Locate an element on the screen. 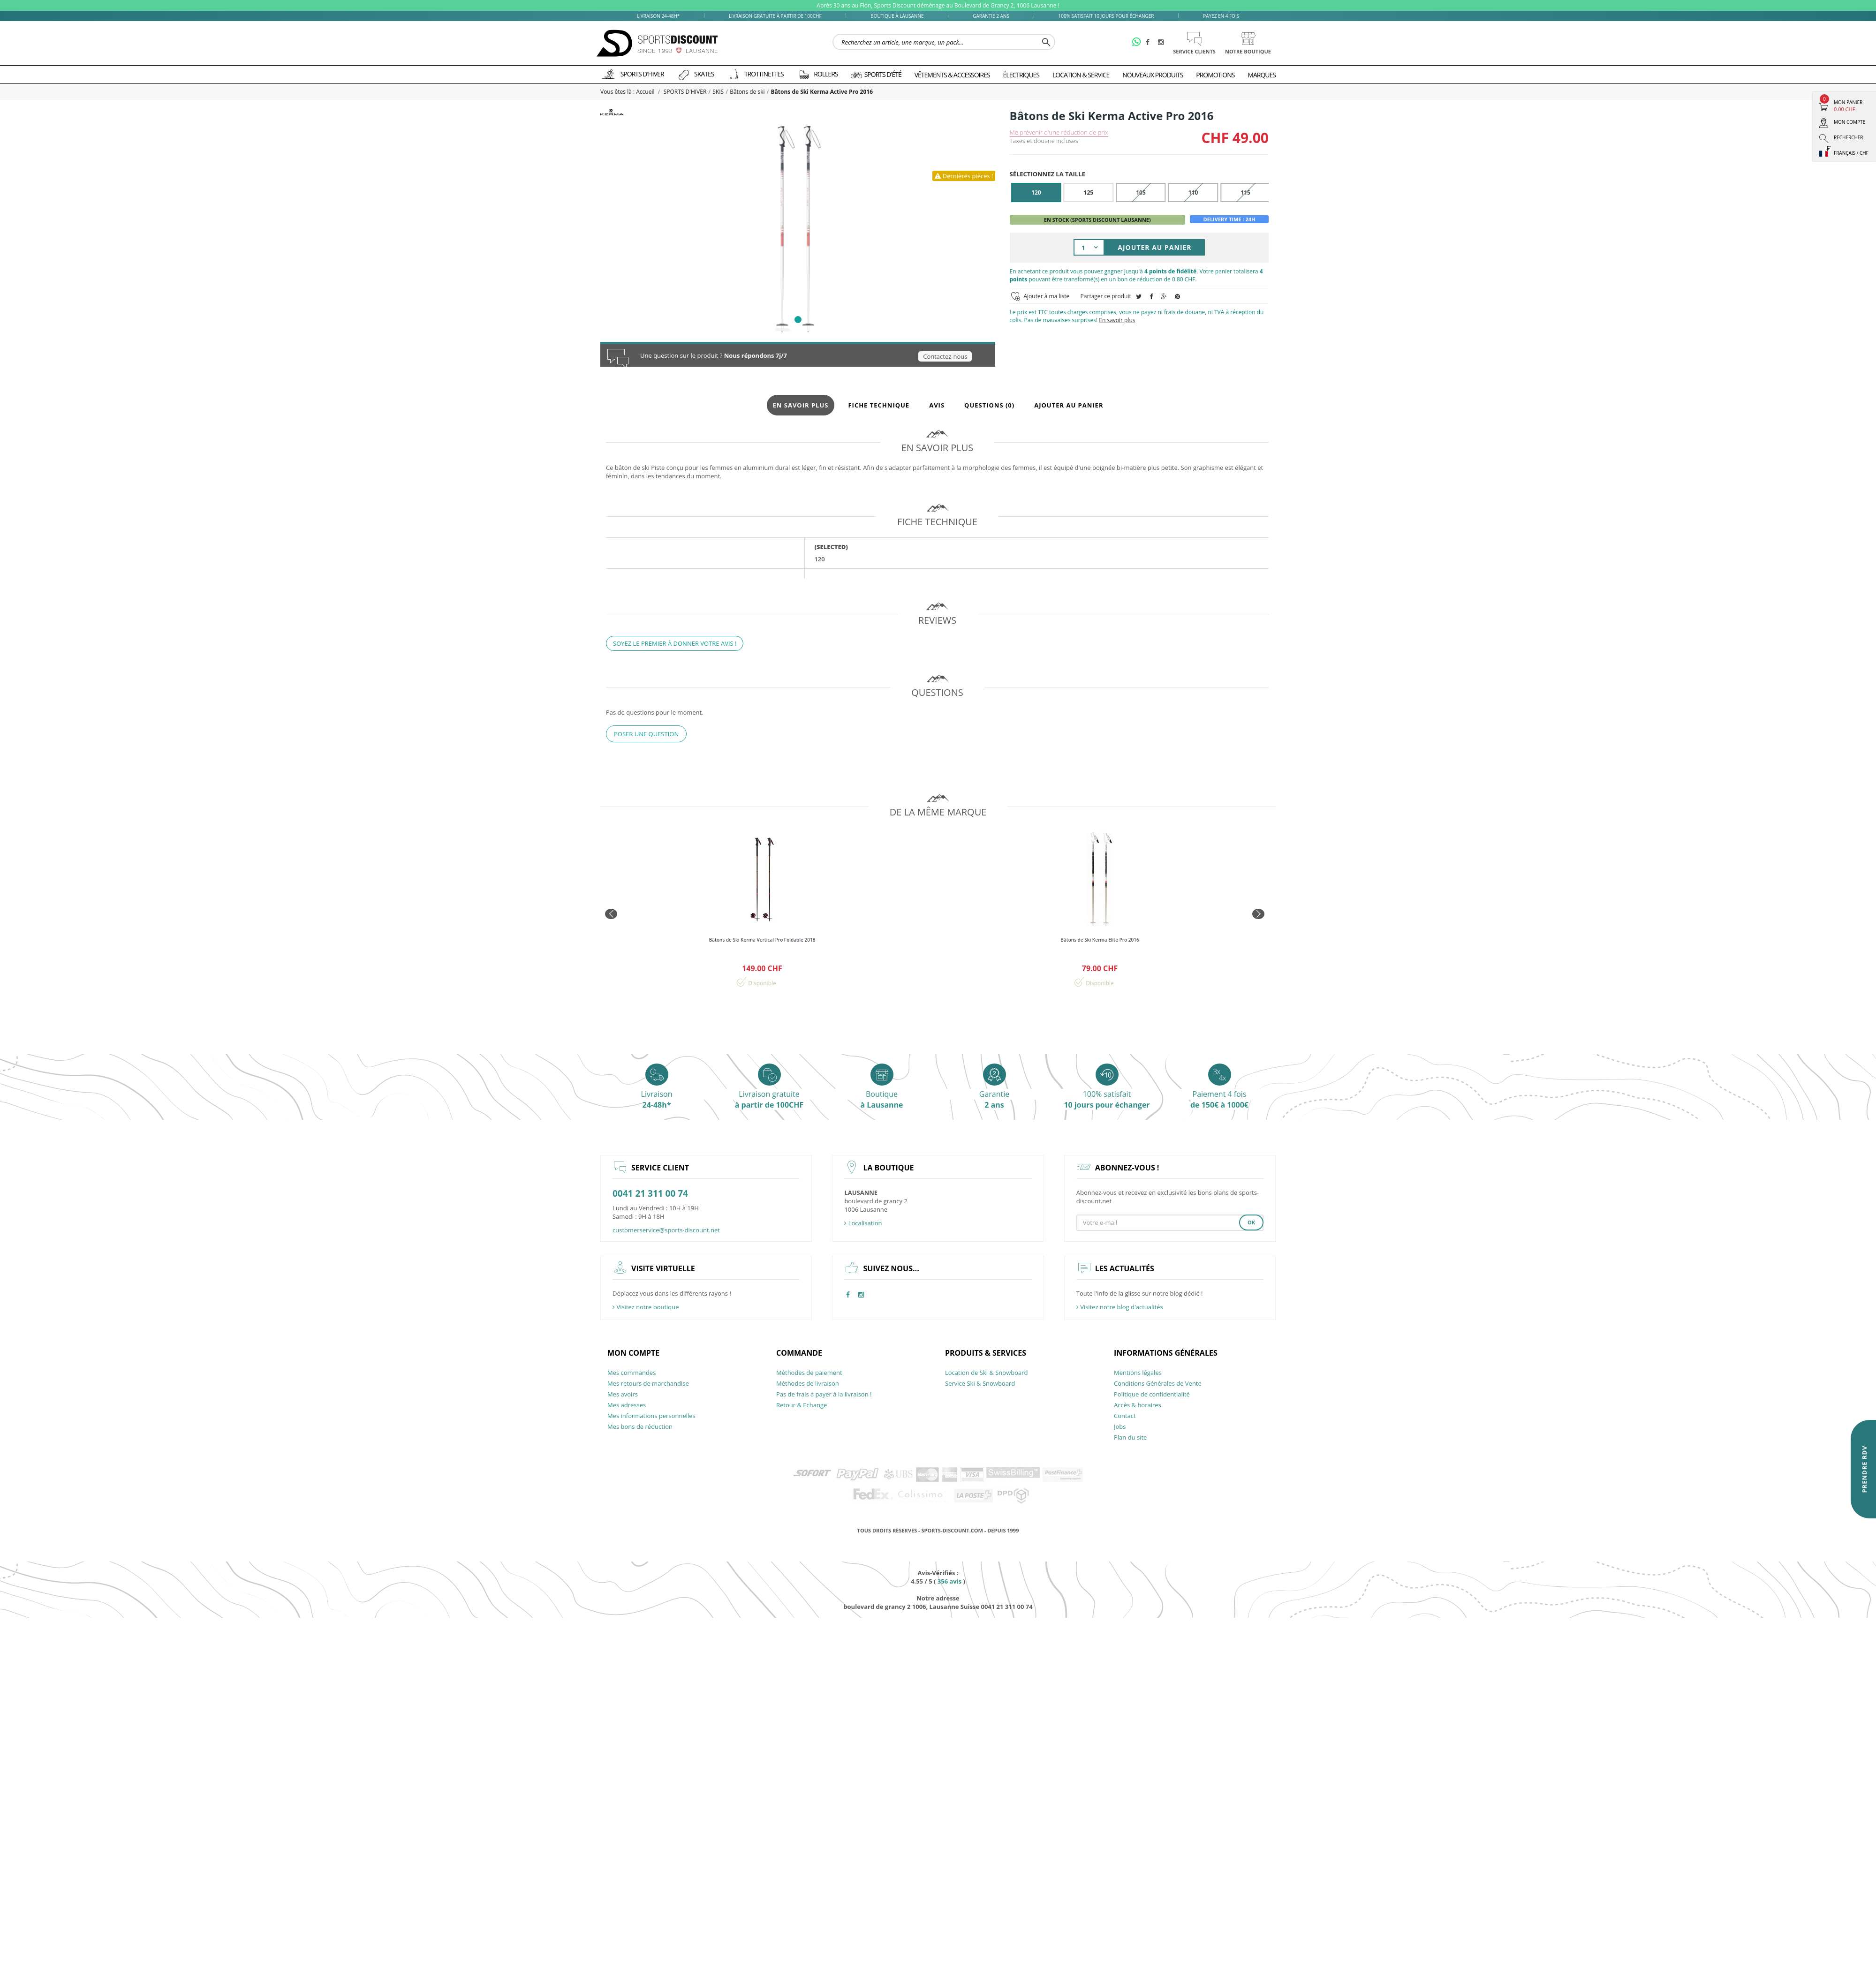 The image size is (1876, 1977). Plan du site is located at coordinates (1130, 1437).